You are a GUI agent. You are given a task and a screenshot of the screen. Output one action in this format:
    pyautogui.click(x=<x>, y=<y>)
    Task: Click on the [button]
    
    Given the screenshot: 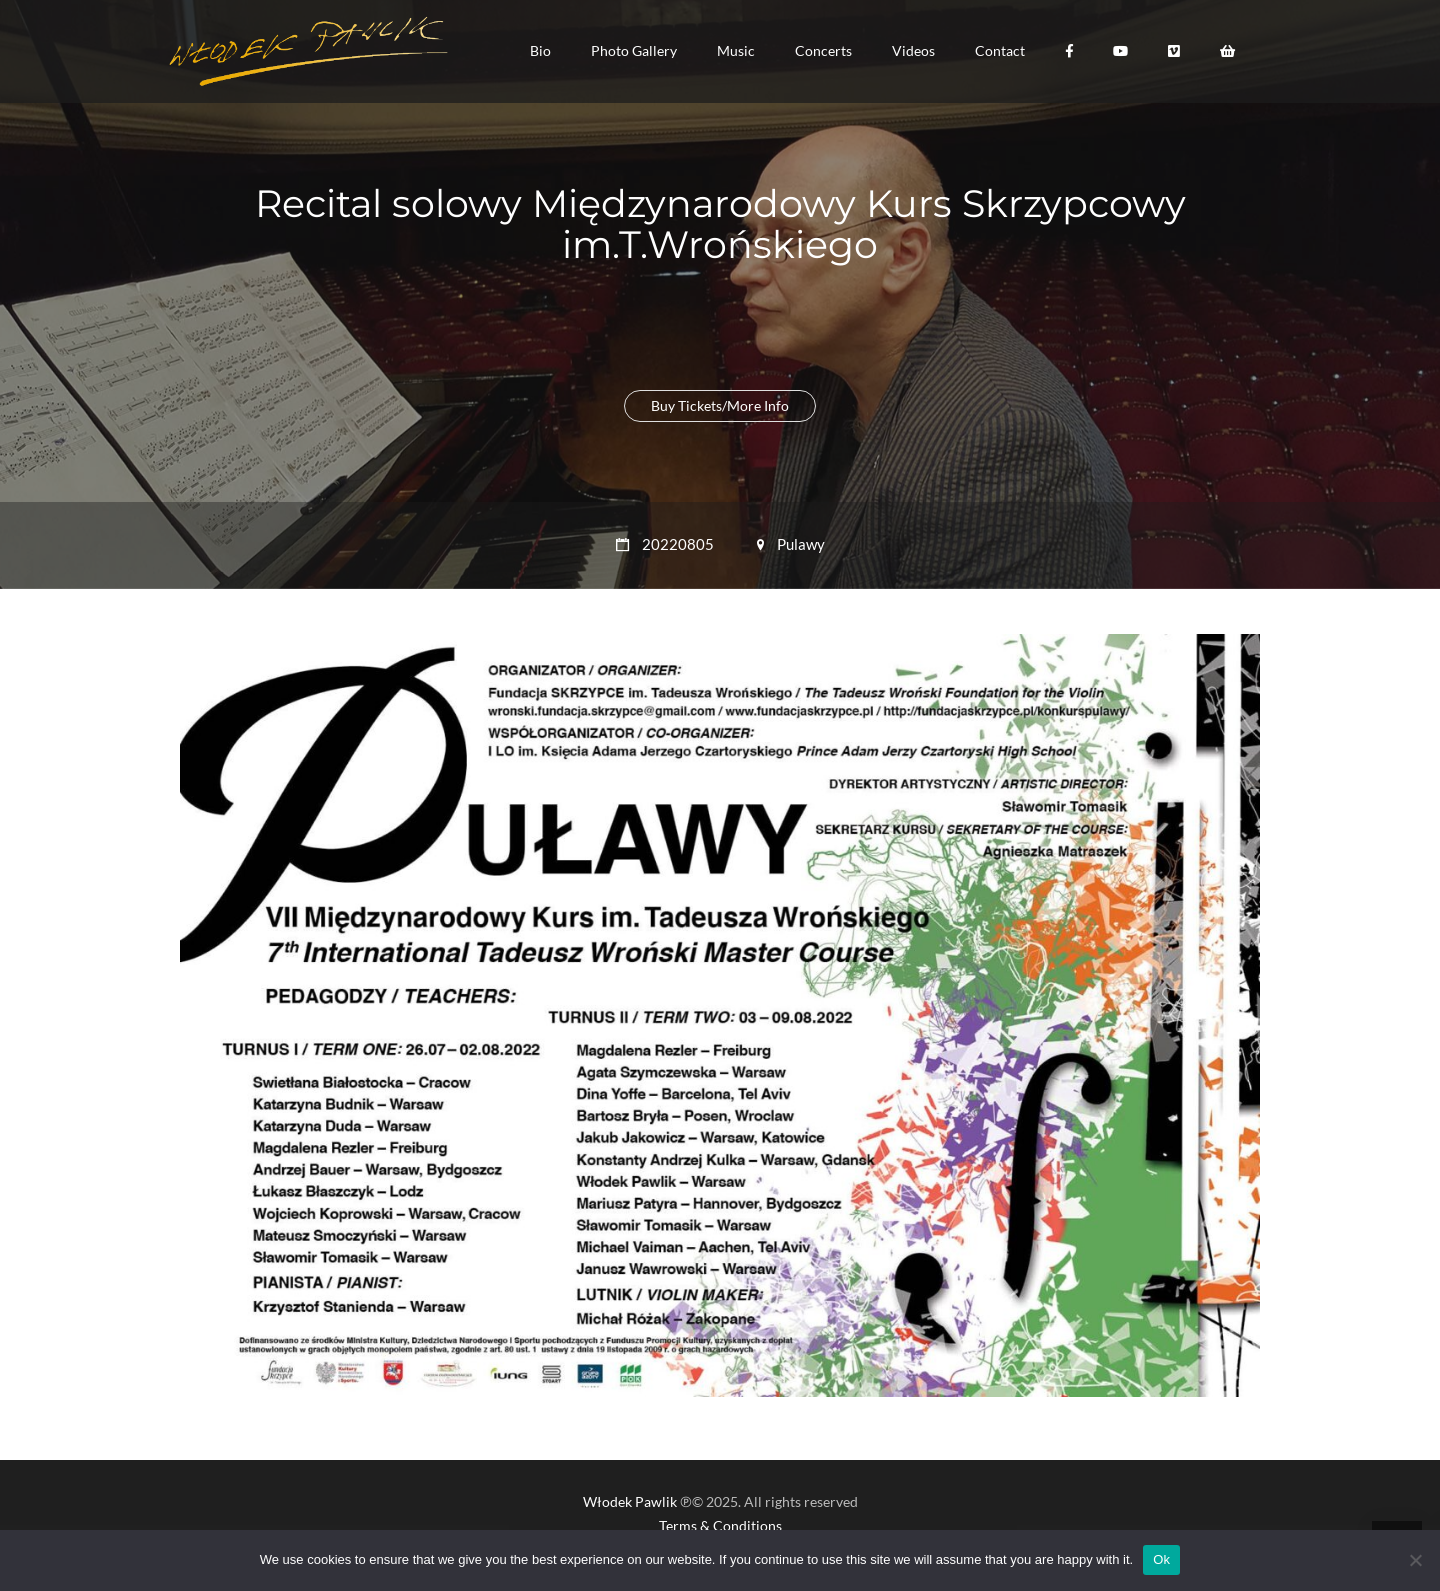 What is the action you would take?
    pyautogui.click(x=540, y=51)
    